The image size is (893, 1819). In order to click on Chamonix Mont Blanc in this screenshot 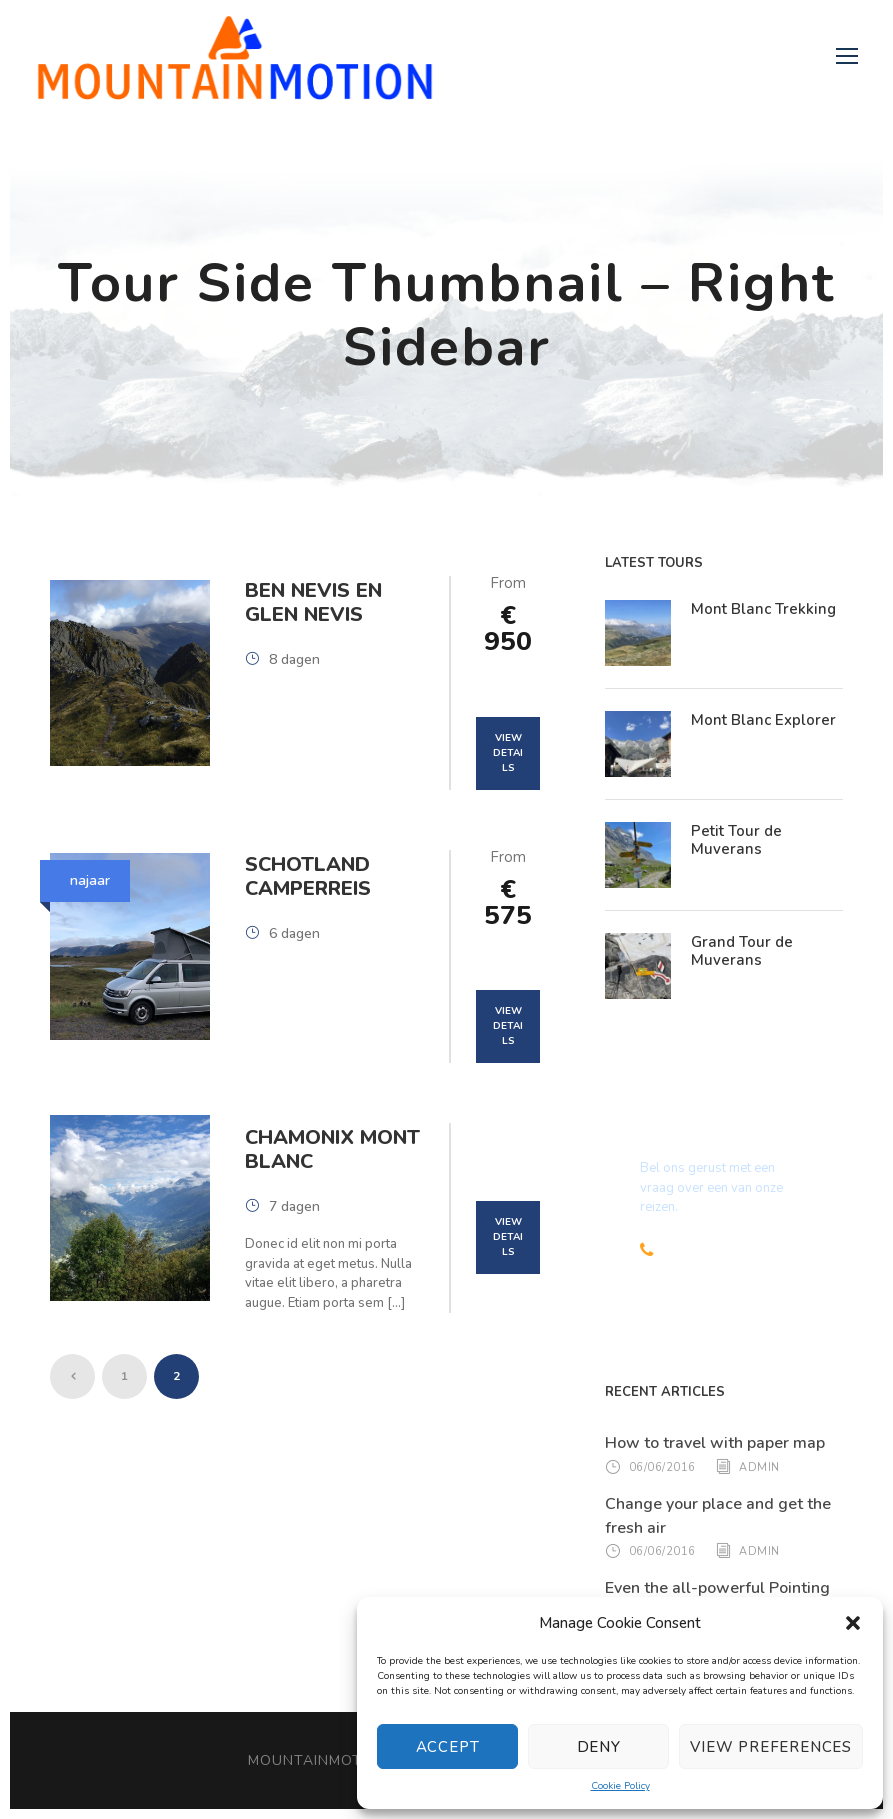, I will do `click(332, 1149)`.